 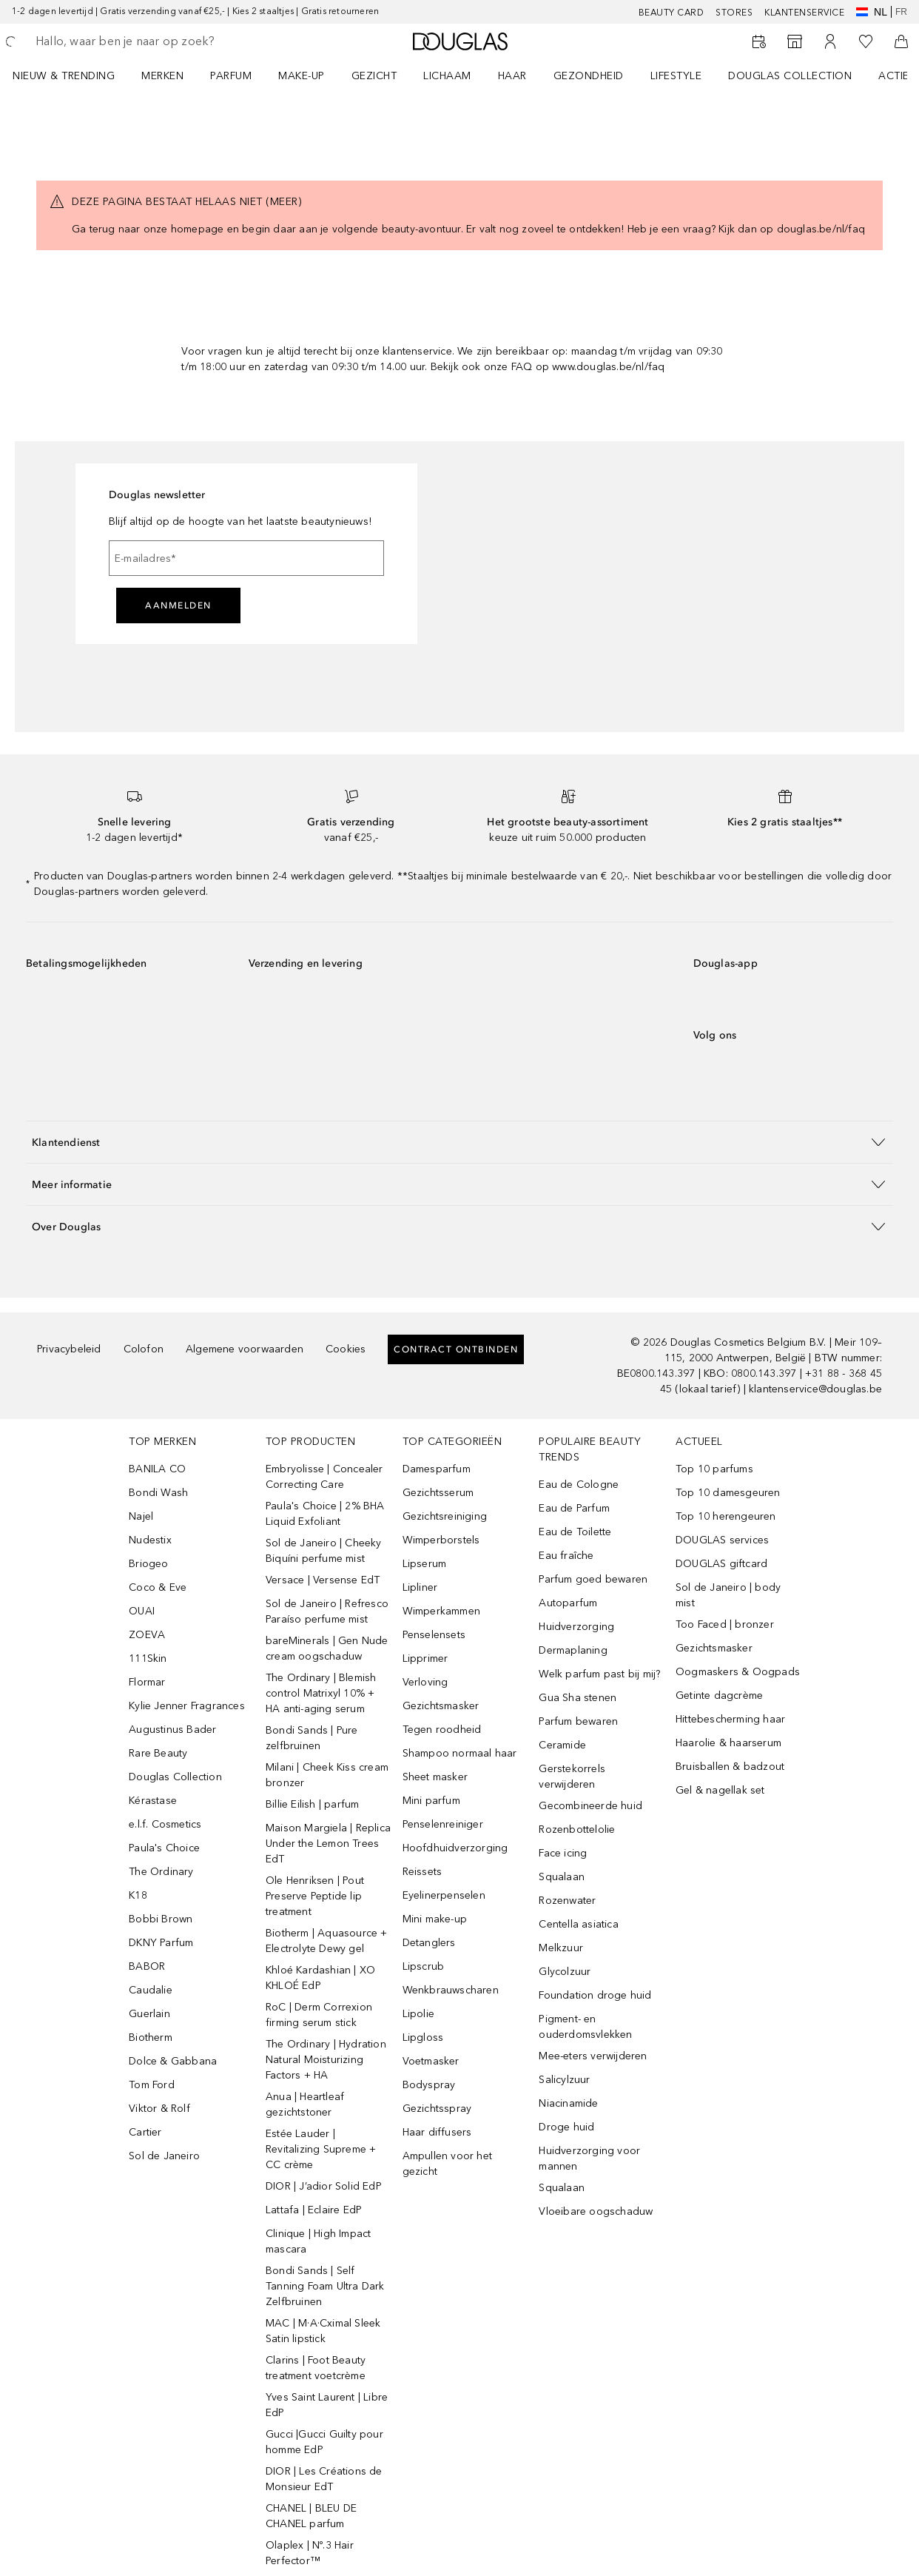 What do you see at coordinates (160, 1919) in the screenshot?
I see `Bobbi Brown` at bounding box center [160, 1919].